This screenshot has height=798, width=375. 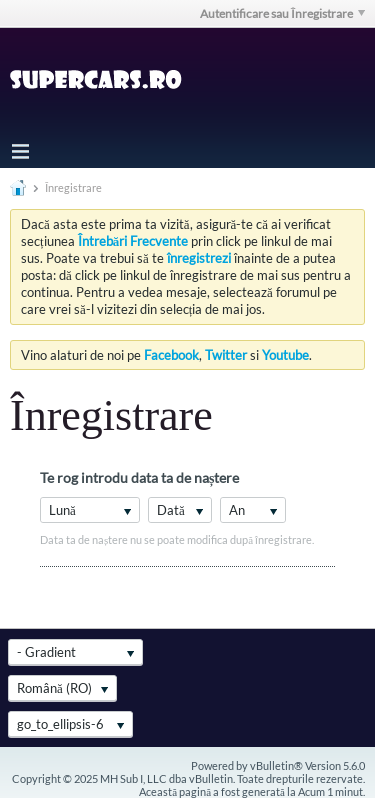 I want to click on Facebook, so click(x=171, y=355).